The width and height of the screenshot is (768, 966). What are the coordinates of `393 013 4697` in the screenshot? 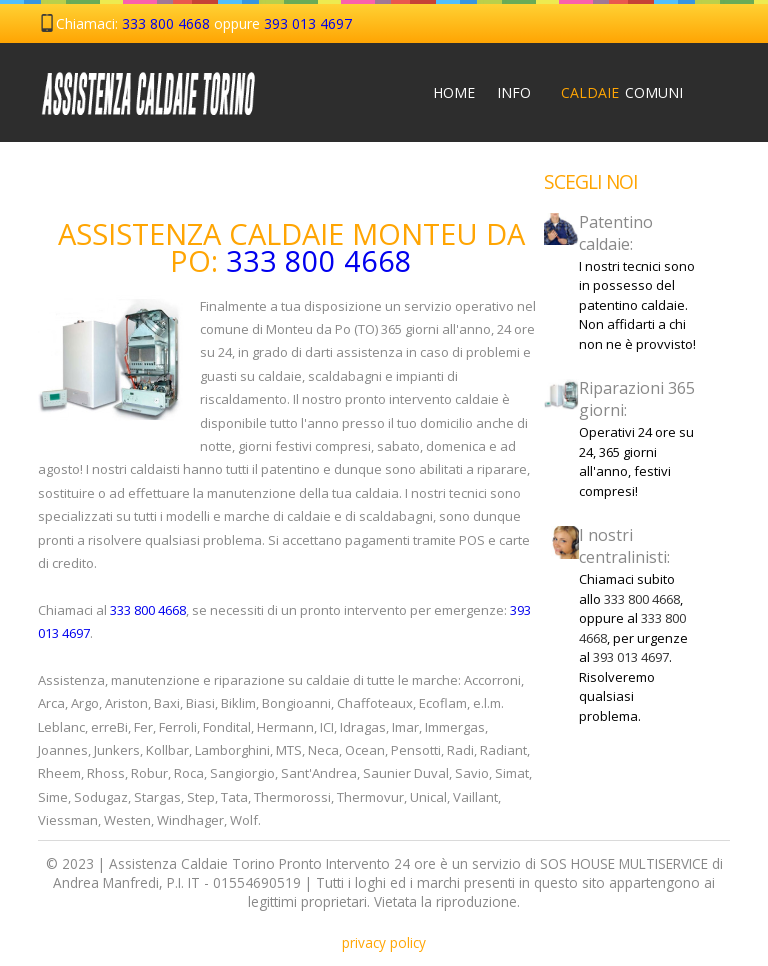 It's located at (308, 23).